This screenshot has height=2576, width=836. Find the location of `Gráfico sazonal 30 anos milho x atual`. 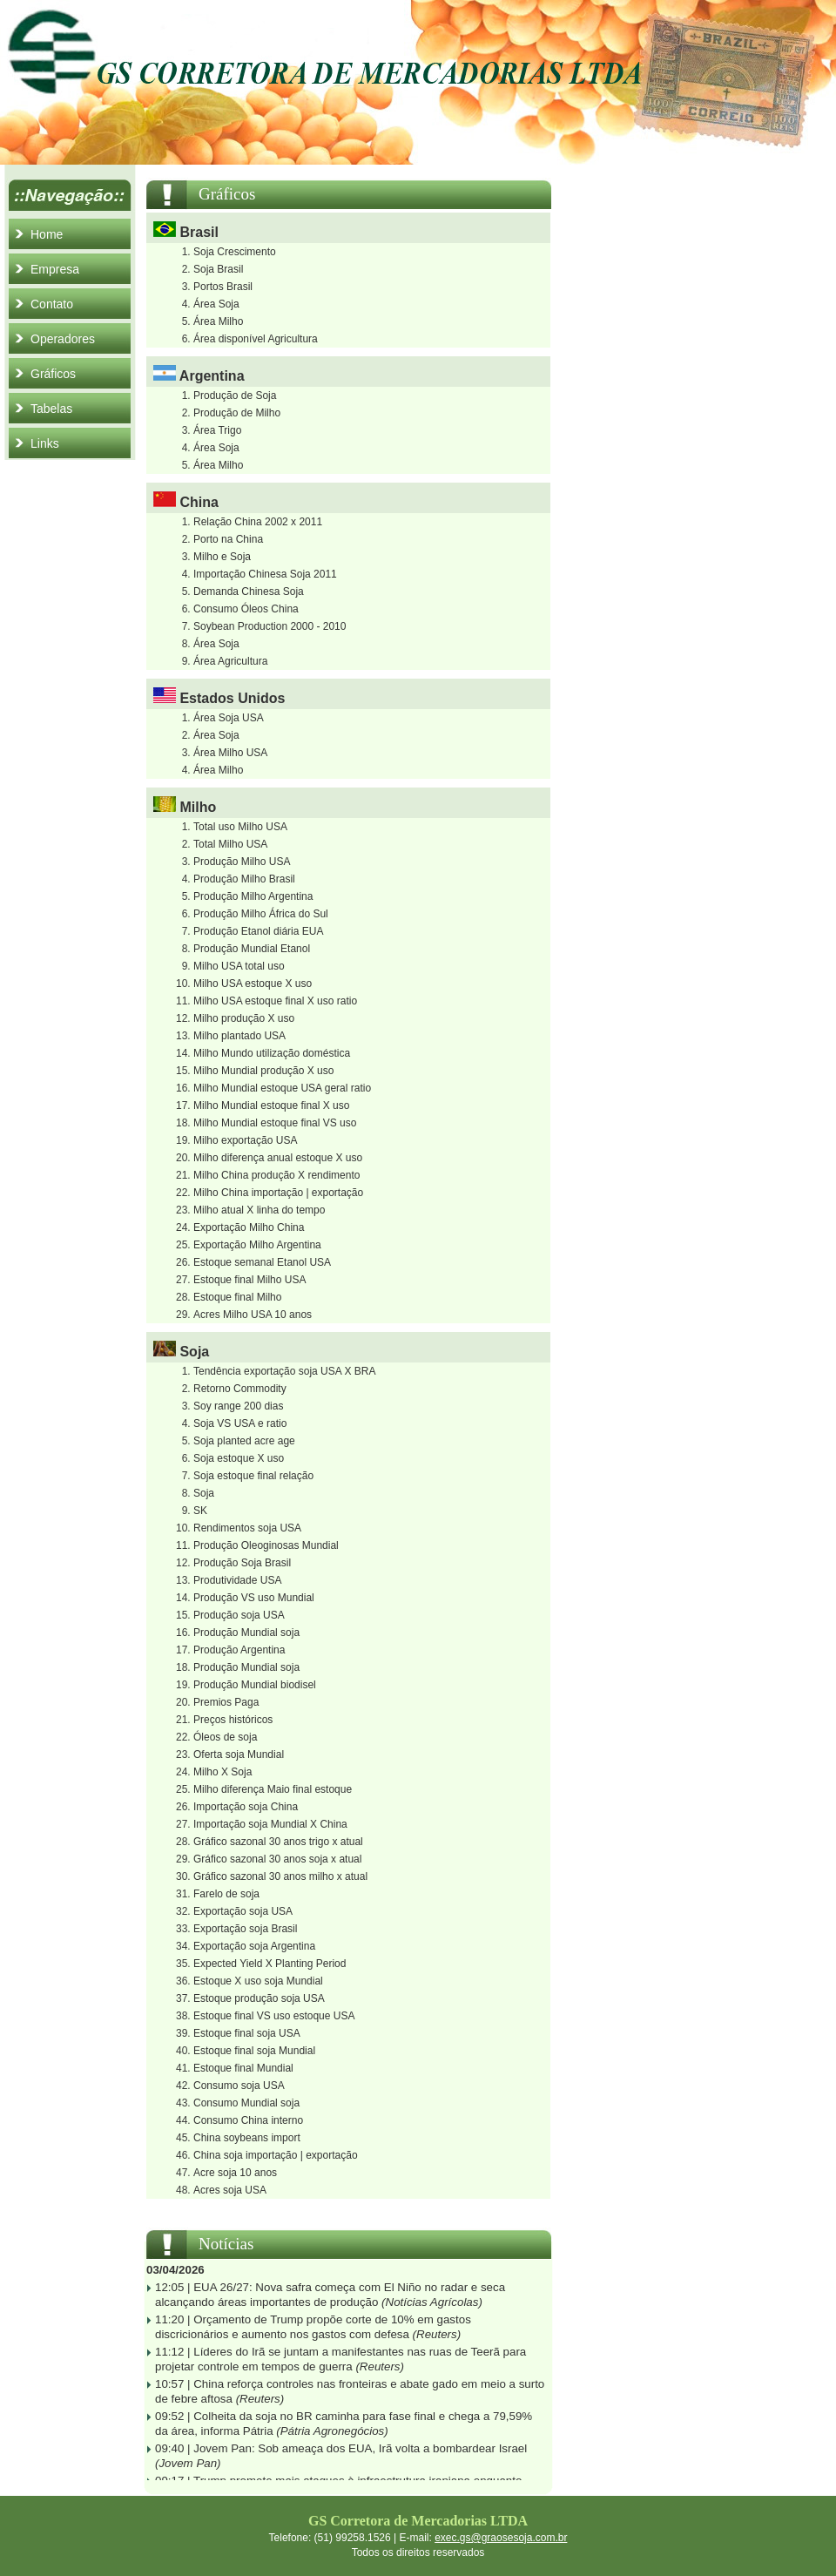

Gráfico sazonal 30 anos milho x atual is located at coordinates (280, 1876).